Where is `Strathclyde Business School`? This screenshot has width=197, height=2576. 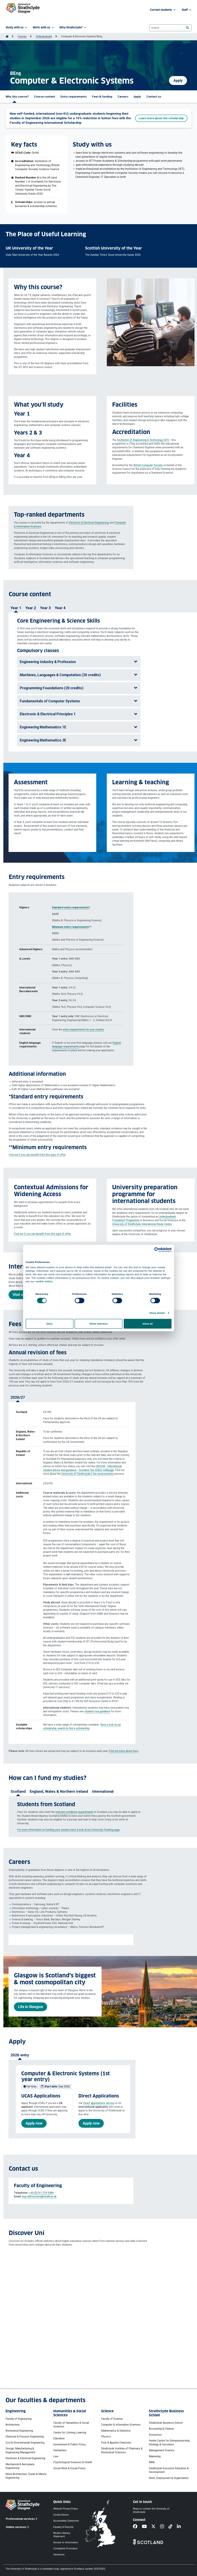 Strathclyde Business School is located at coordinates (166, 2422).